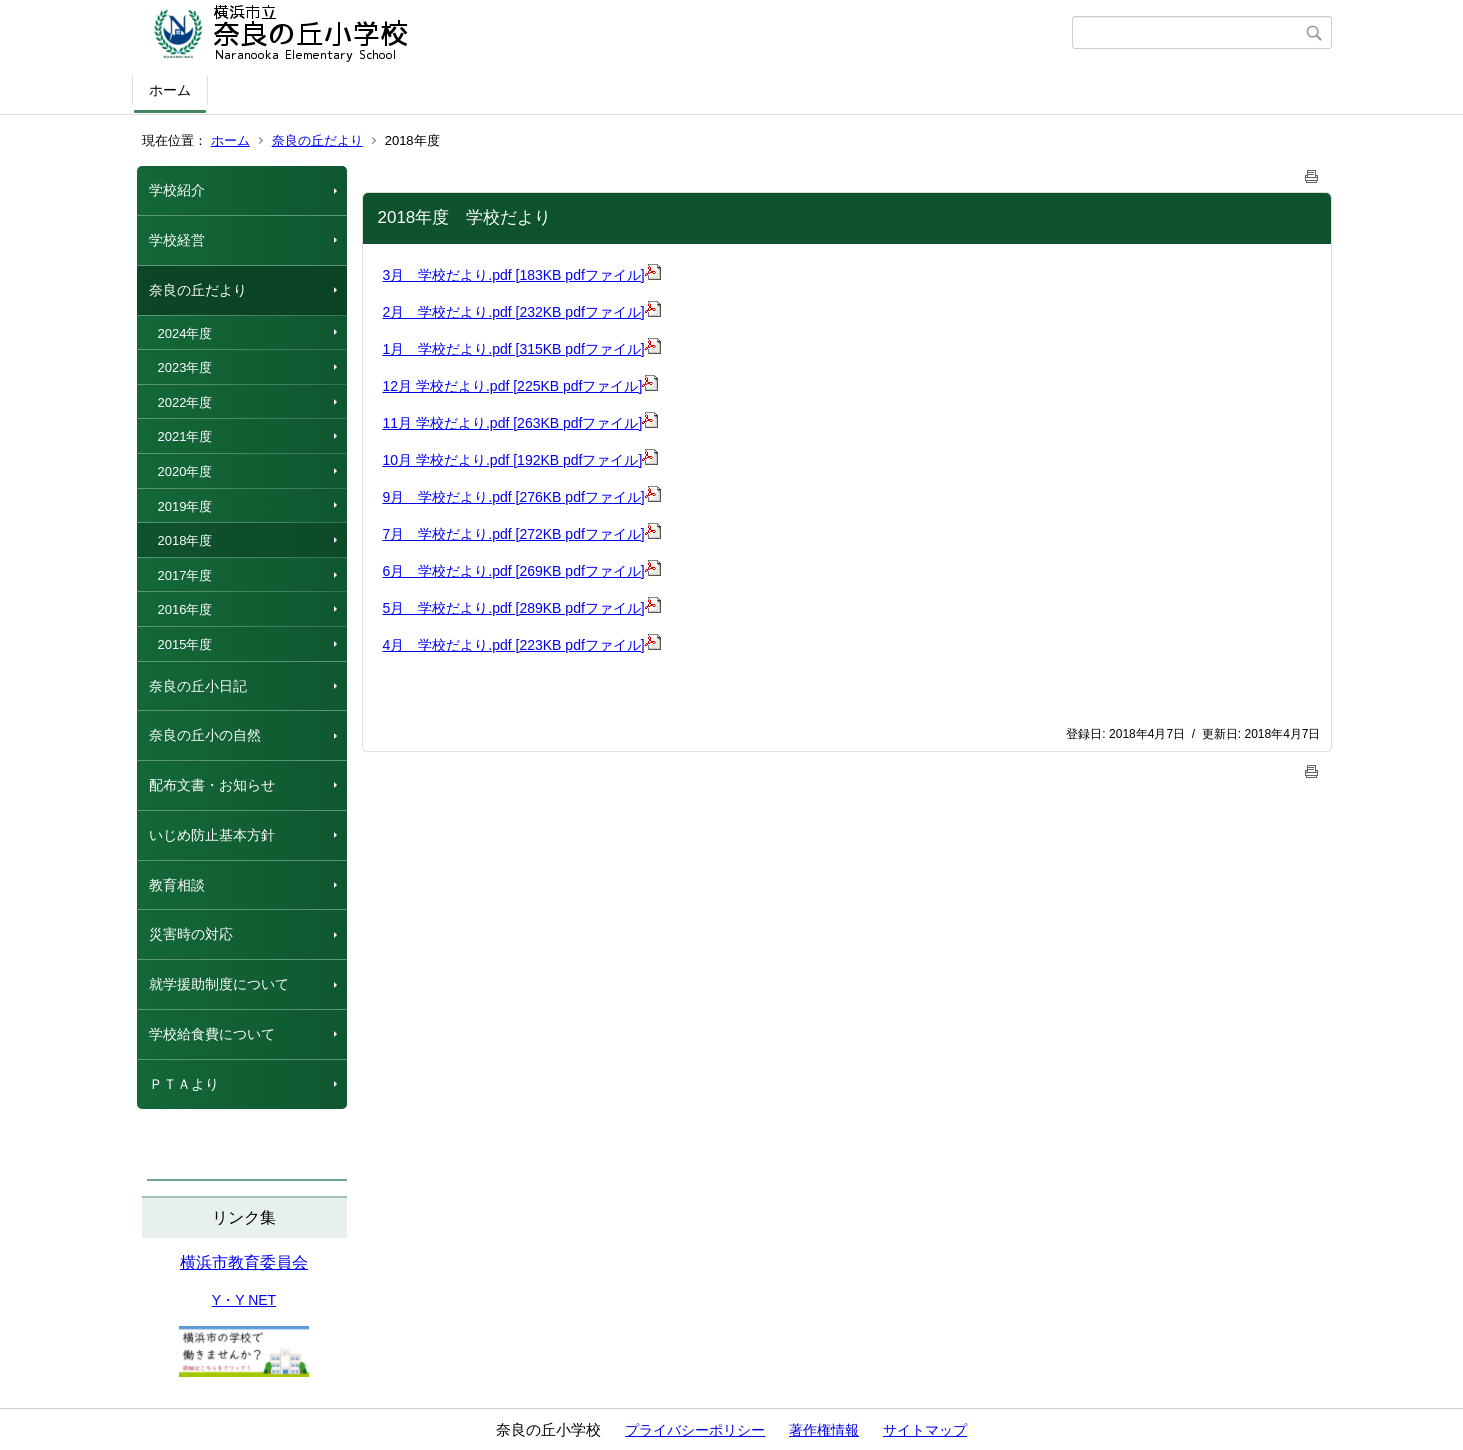 The image size is (1463, 1450). Describe the element at coordinates (177, 885) in the screenshot. I see `教育相談` at that location.